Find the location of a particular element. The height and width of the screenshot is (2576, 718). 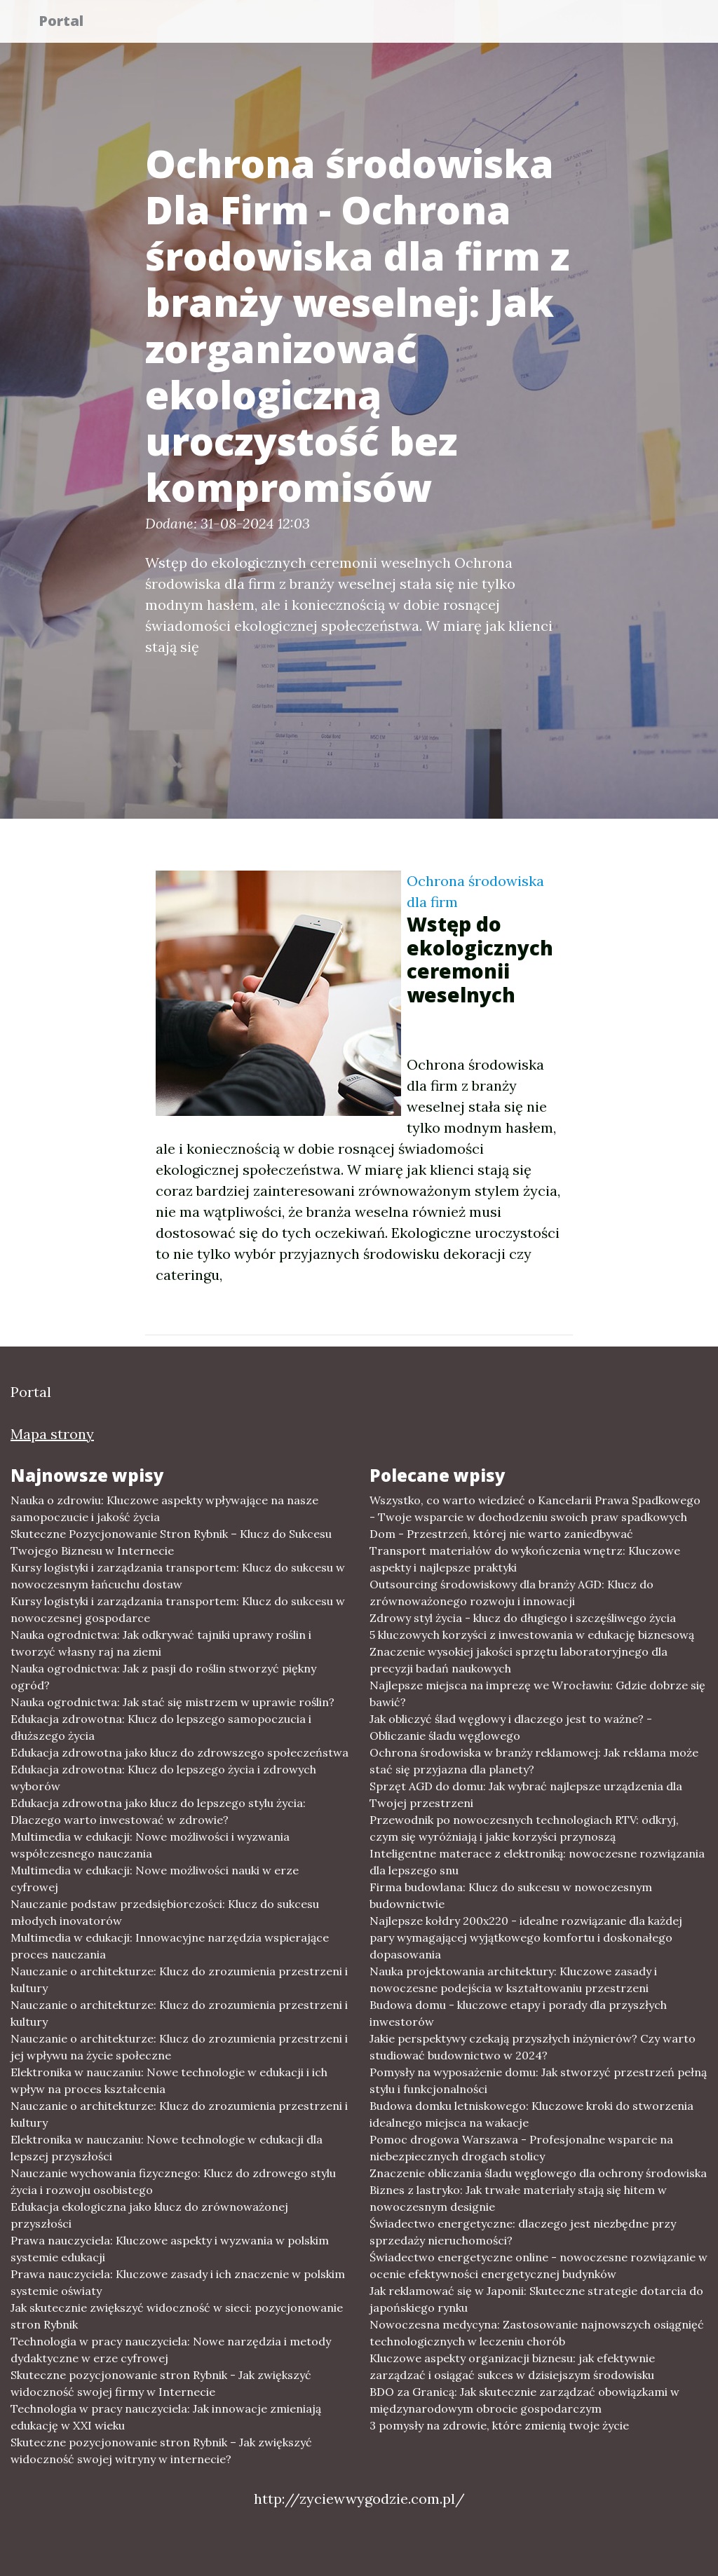

Nauka ogrodnictwa: Jak stać się mistrzem w uprawie roślin? is located at coordinates (172, 1702).